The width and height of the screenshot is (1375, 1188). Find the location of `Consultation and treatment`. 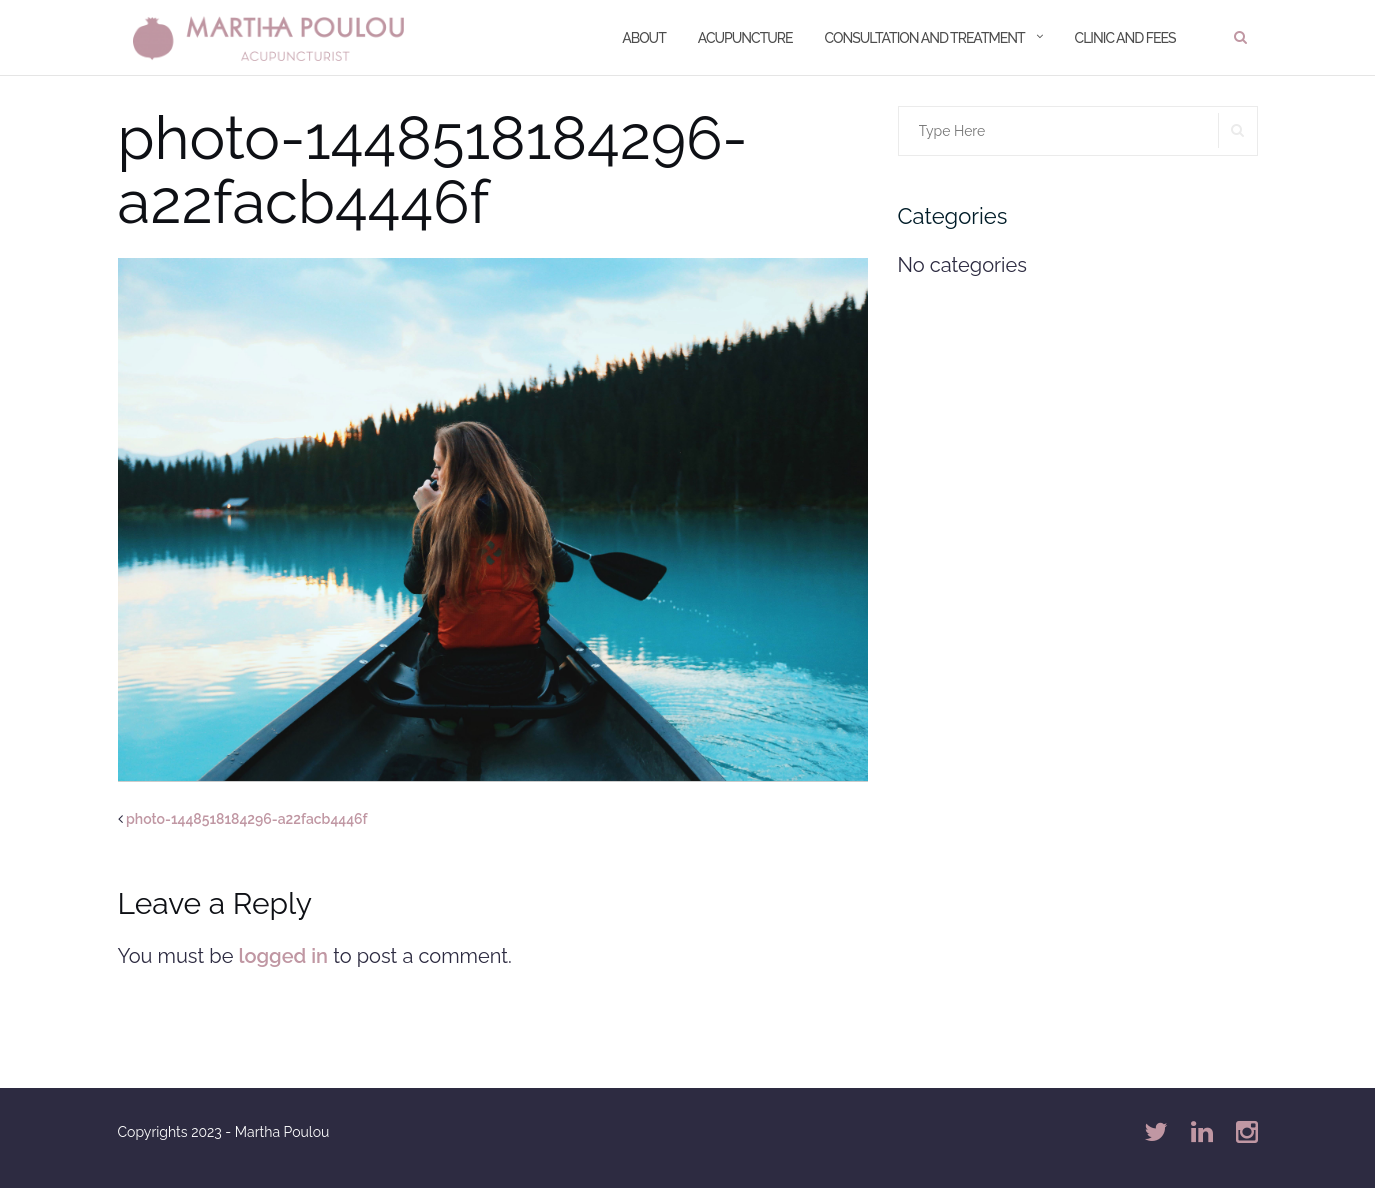

Consultation and treatment is located at coordinates (924, 38).